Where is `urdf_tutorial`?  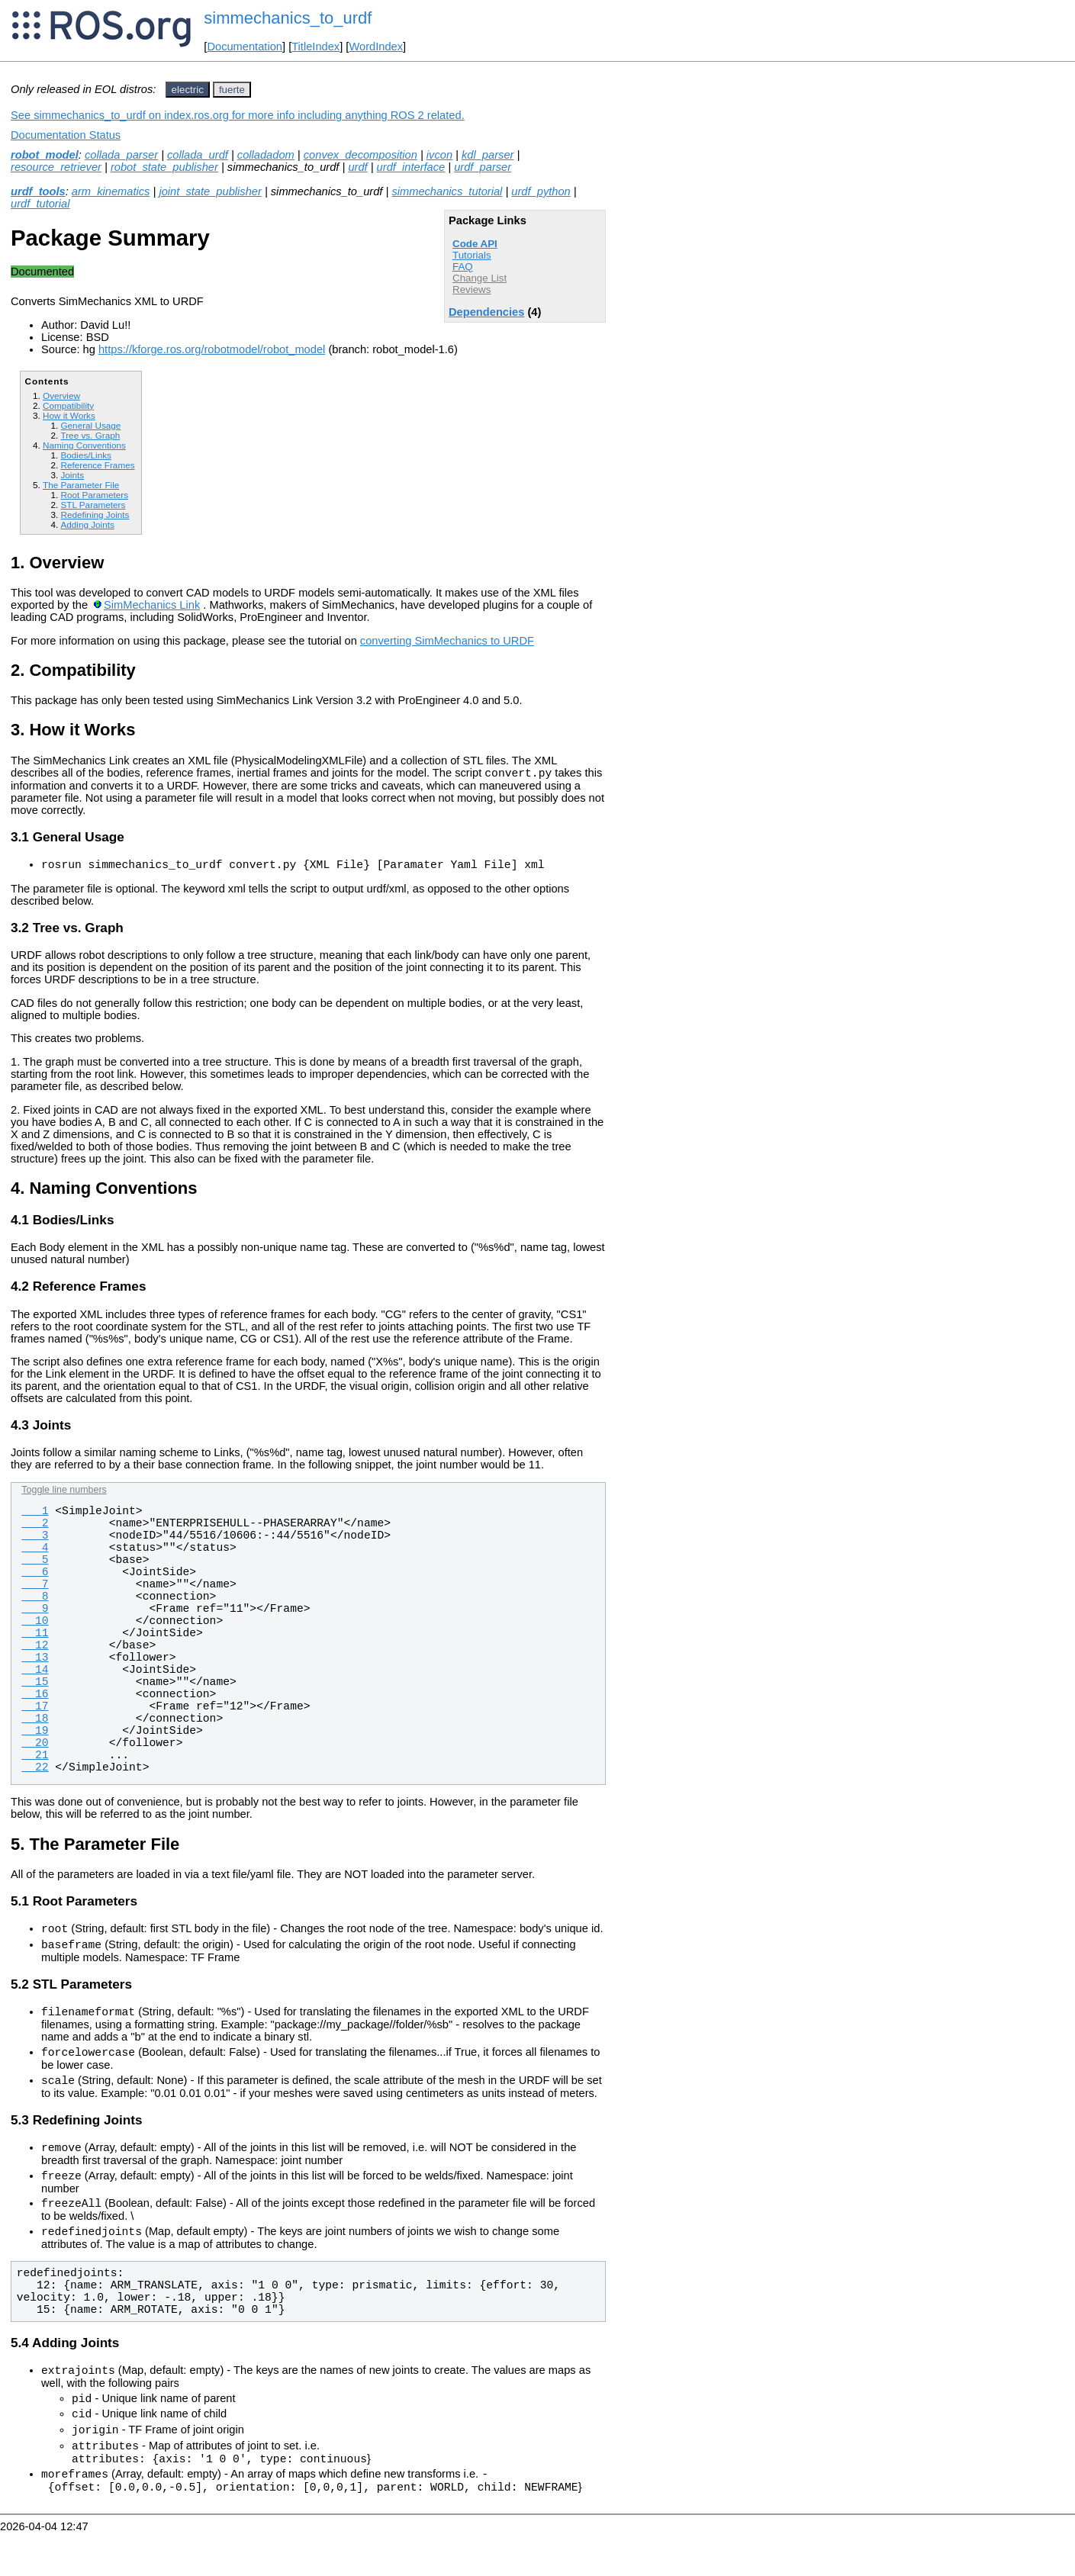 urdf_tutorial is located at coordinates (40, 204).